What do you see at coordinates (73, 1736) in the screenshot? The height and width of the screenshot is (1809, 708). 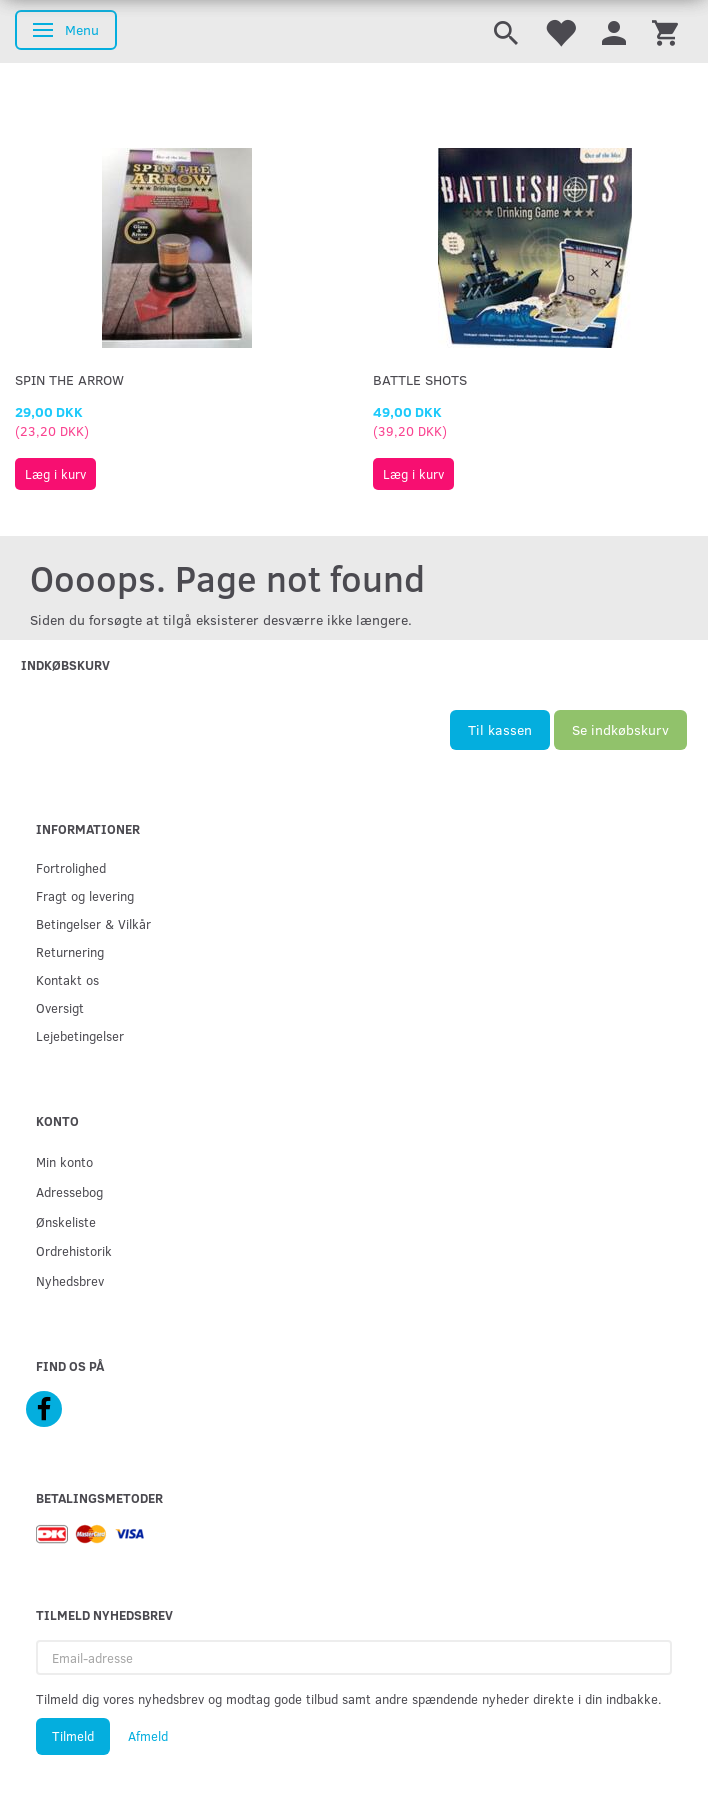 I see `Tilmeld` at bounding box center [73, 1736].